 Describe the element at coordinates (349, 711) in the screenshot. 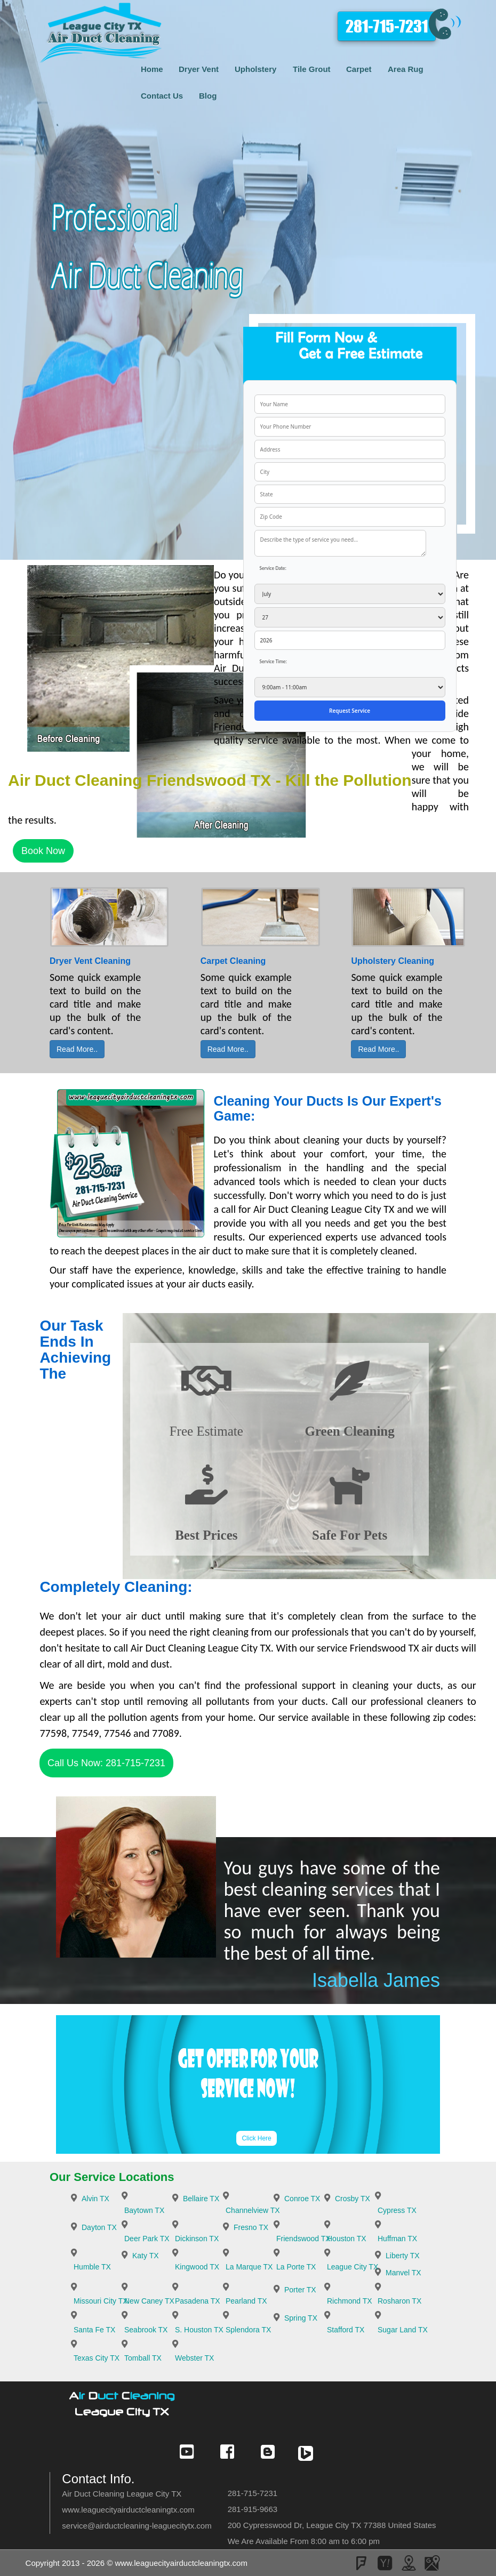

I see `[submit]` at that location.